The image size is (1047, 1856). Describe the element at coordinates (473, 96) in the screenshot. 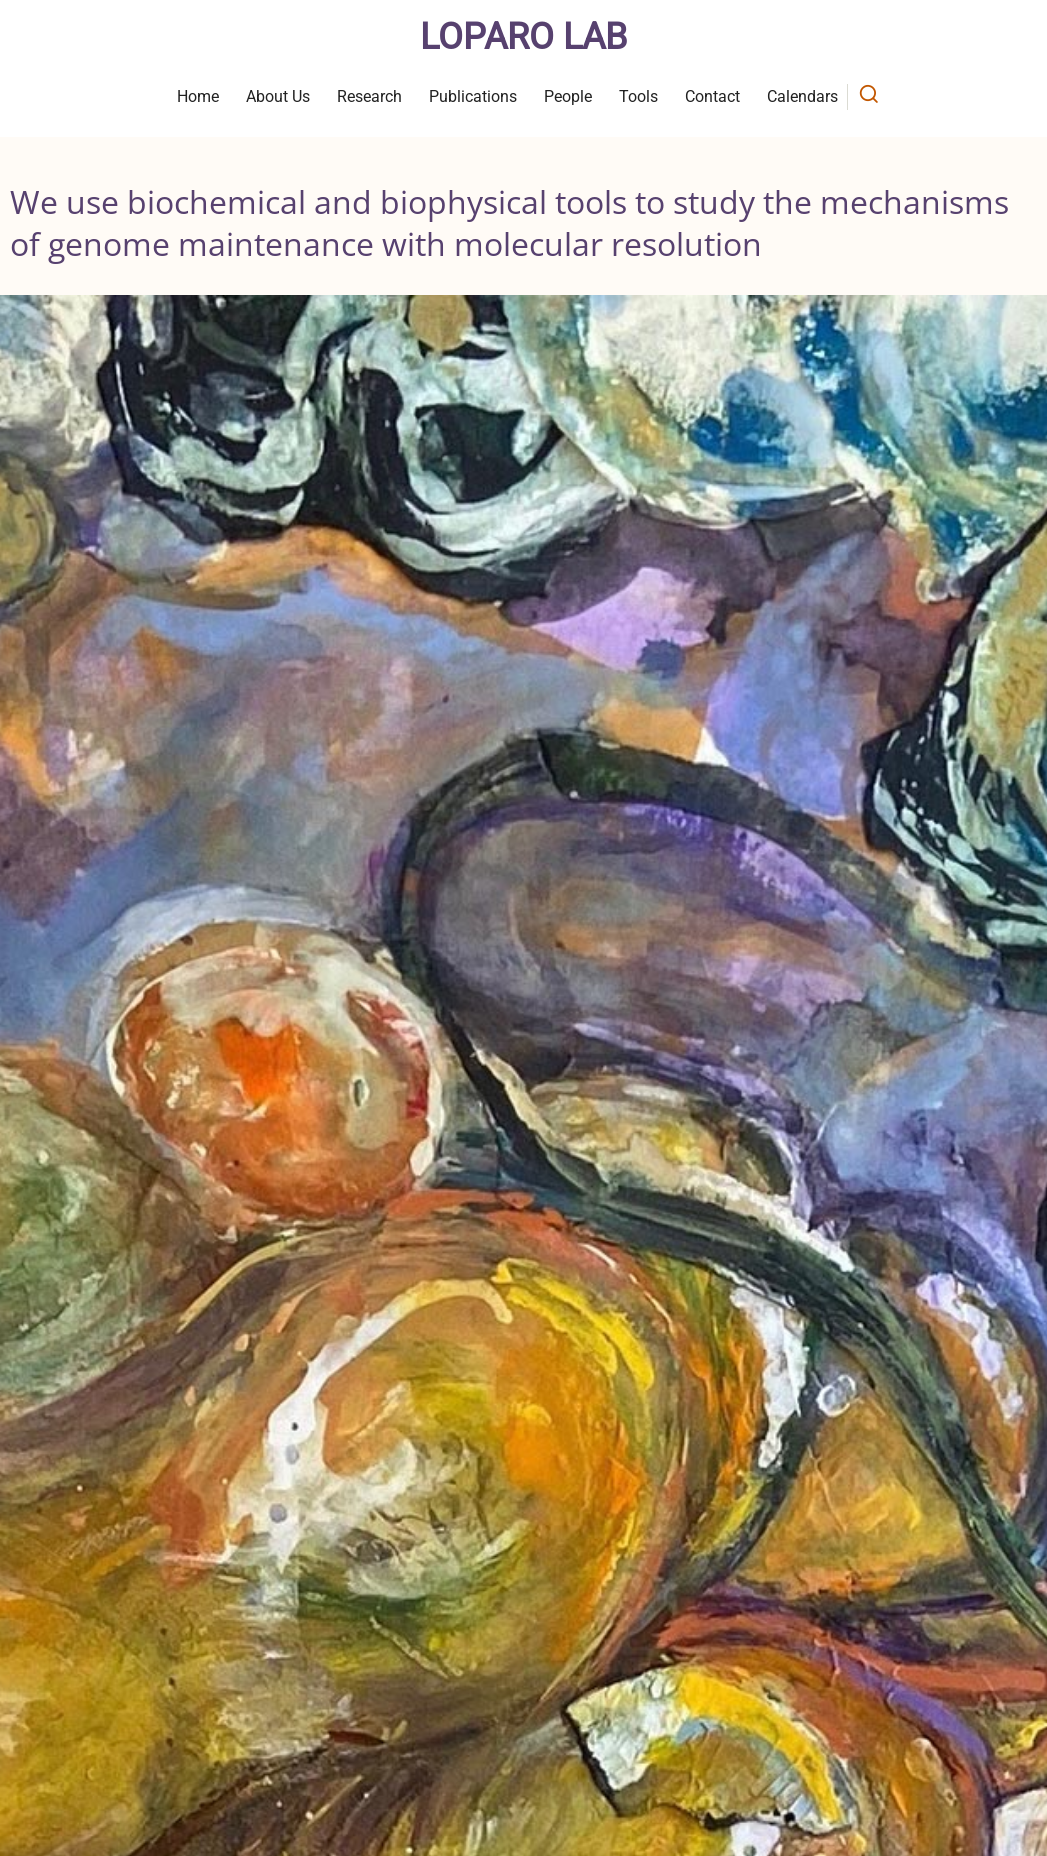

I see `Publications` at that location.